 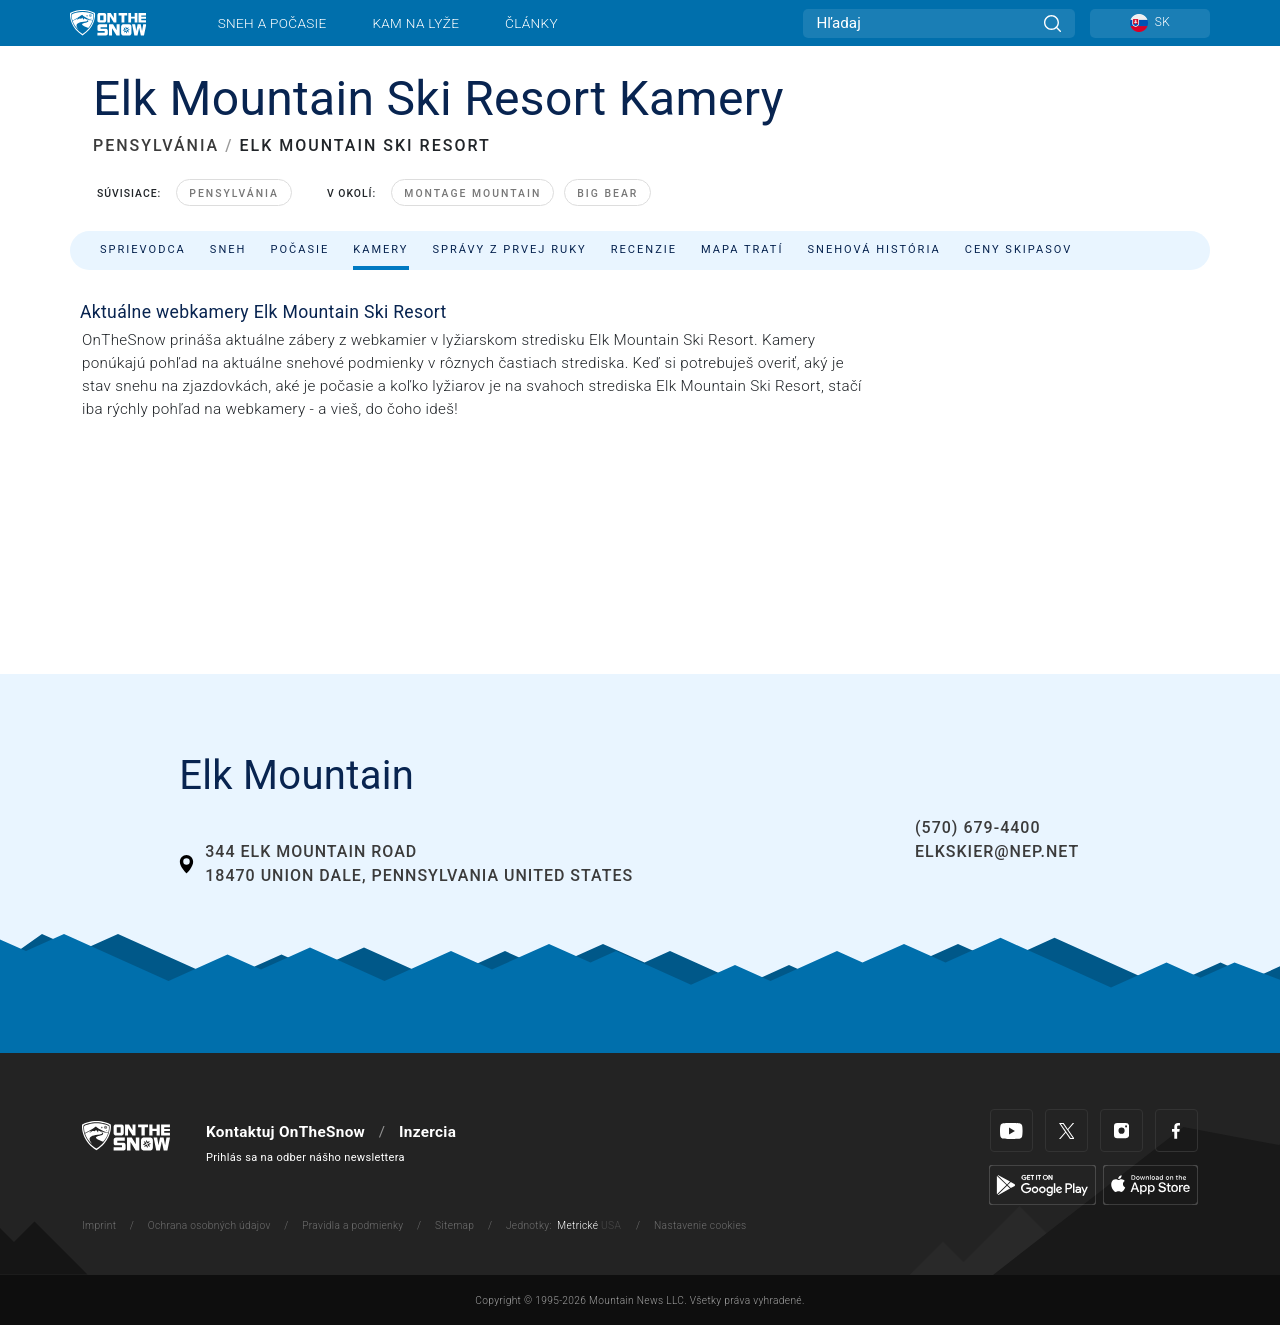 I want to click on Recenzie, so click(x=644, y=249).